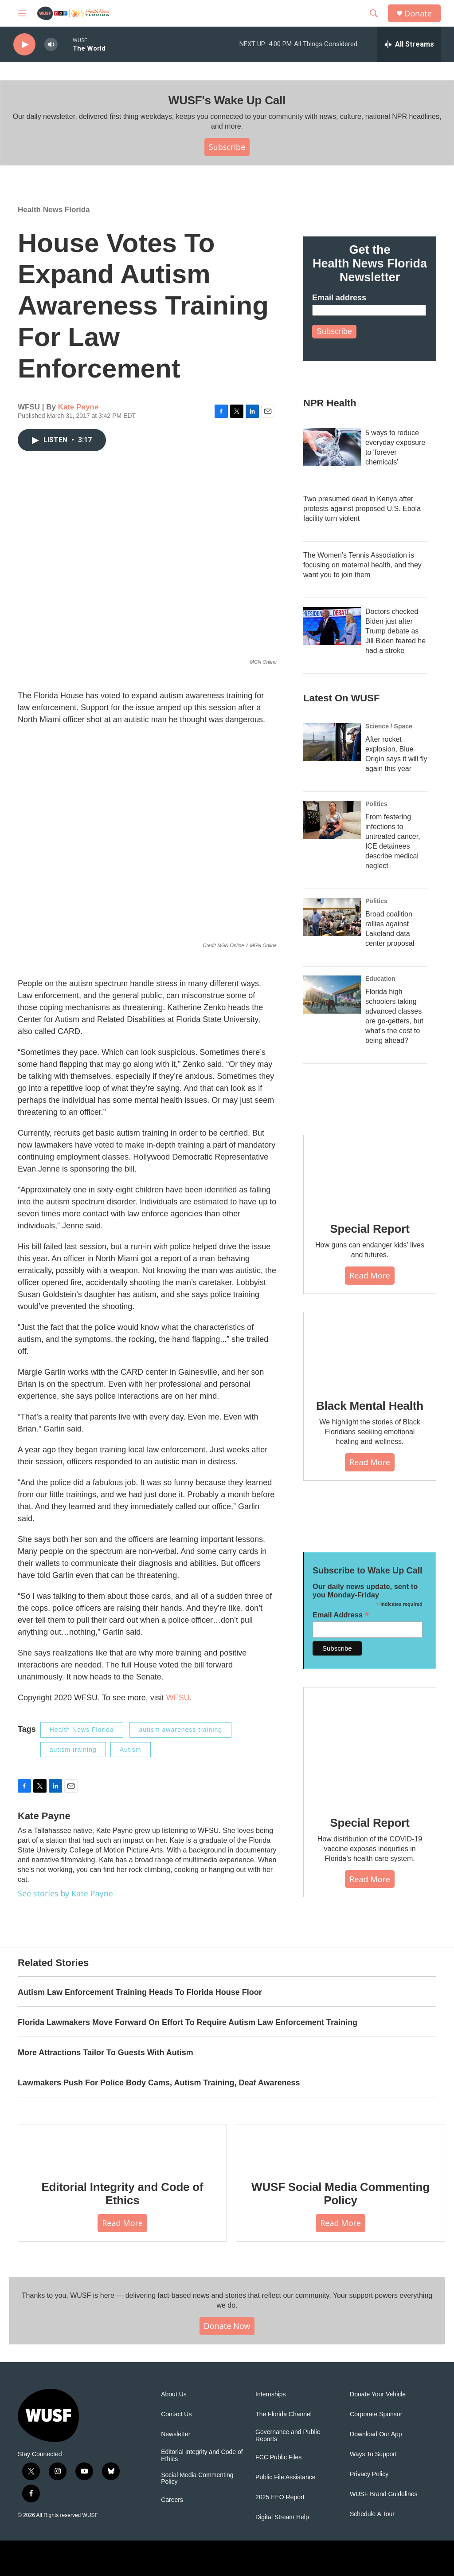 This screenshot has width=454, height=2576. Describe the element at coordinates (340, 2193) in the screenshot. I see `WUSF Social Media Commenting Policy` at that location.